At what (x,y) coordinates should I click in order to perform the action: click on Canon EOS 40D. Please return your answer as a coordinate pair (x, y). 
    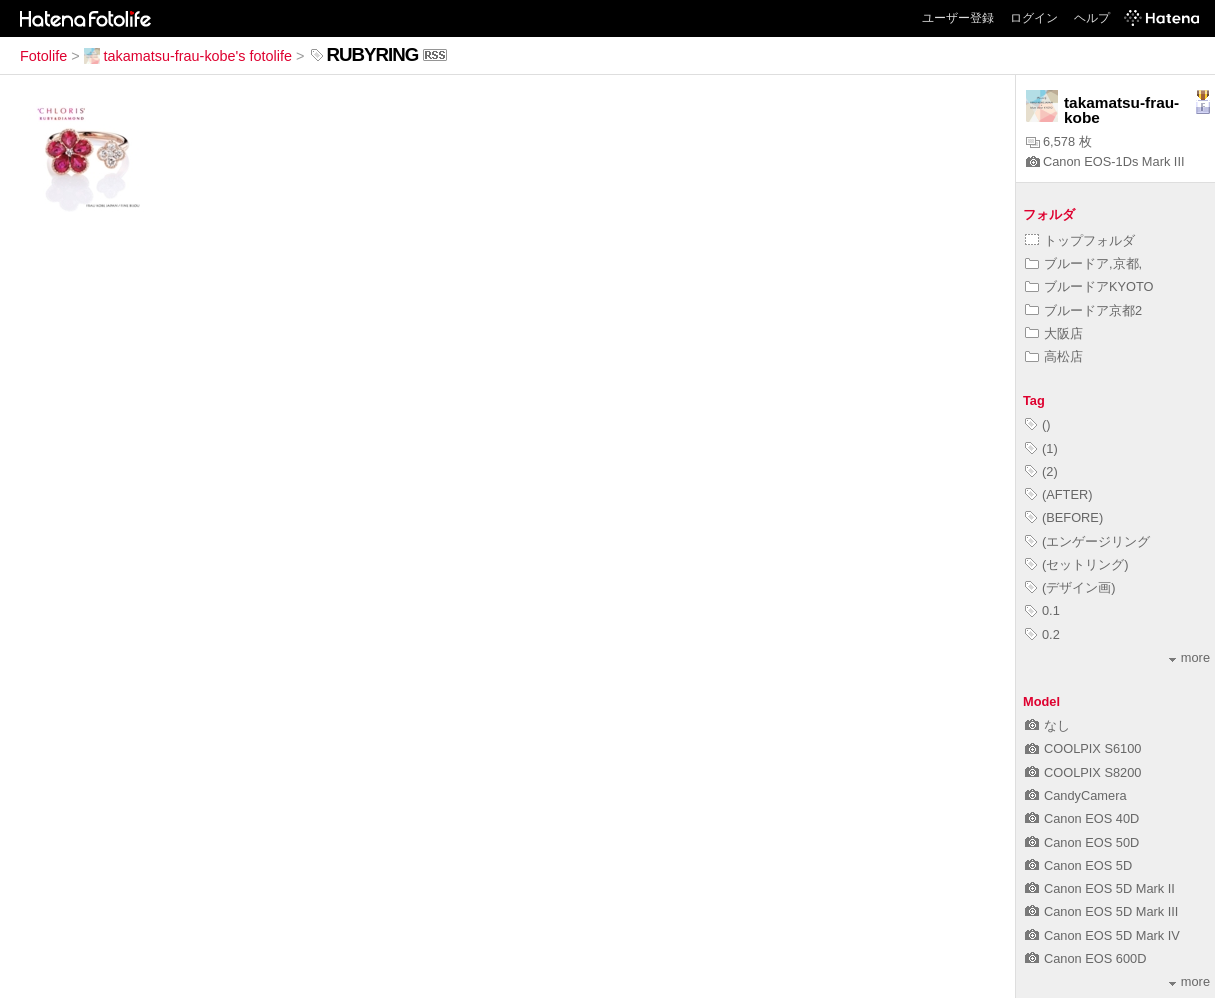
    Looking at the image, I should click on (1082, 818).